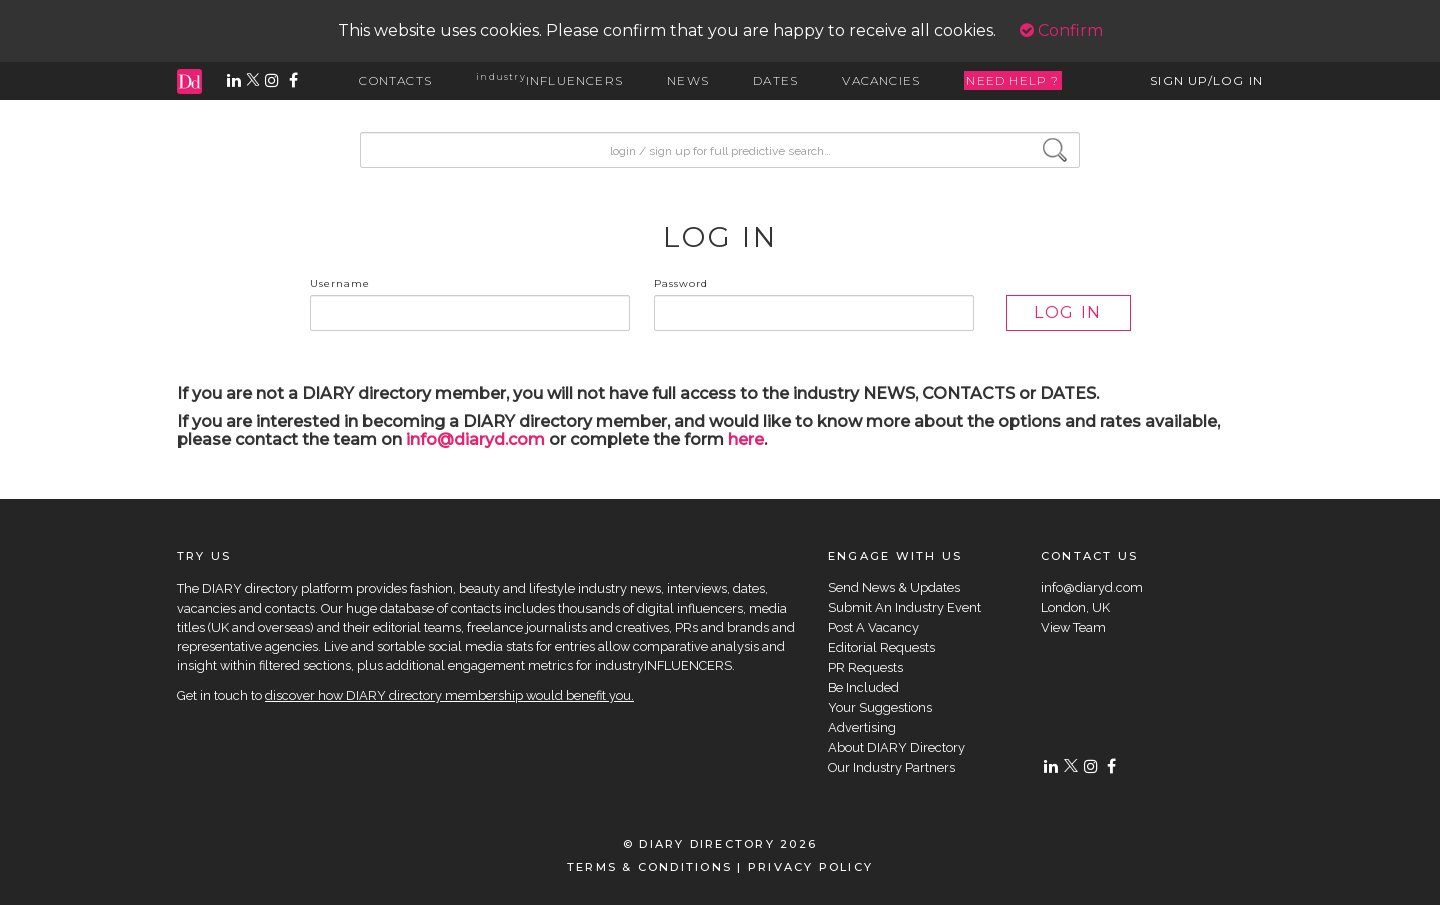 This screenshot has height=905, width=1440. Describe the element at coordinates (894, 587) in the screenshot. I see `Send News & Updates` at that location.